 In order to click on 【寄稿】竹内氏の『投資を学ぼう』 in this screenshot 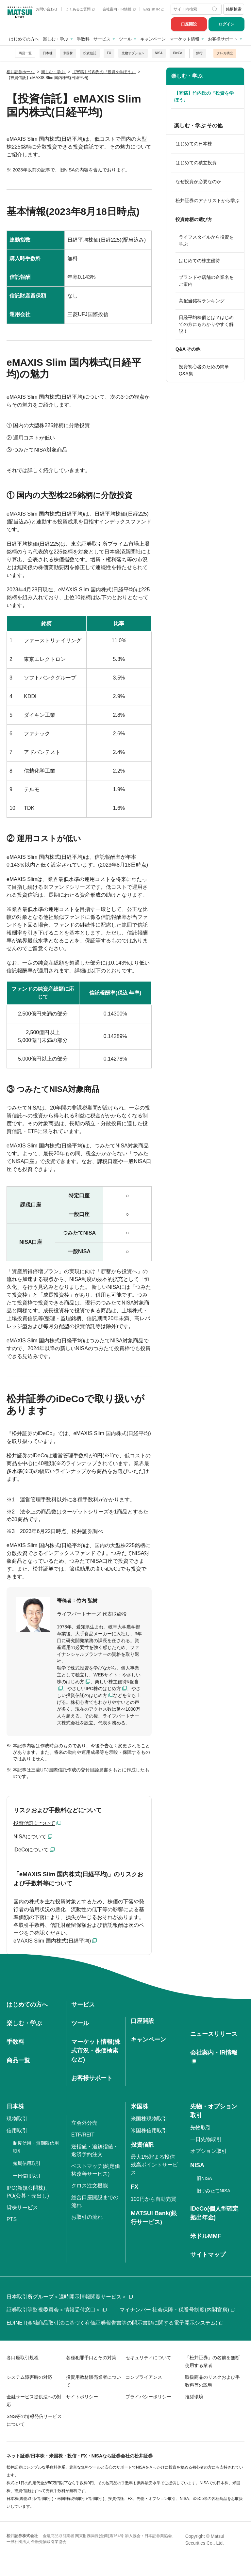, I will do `click(204, 96)`.